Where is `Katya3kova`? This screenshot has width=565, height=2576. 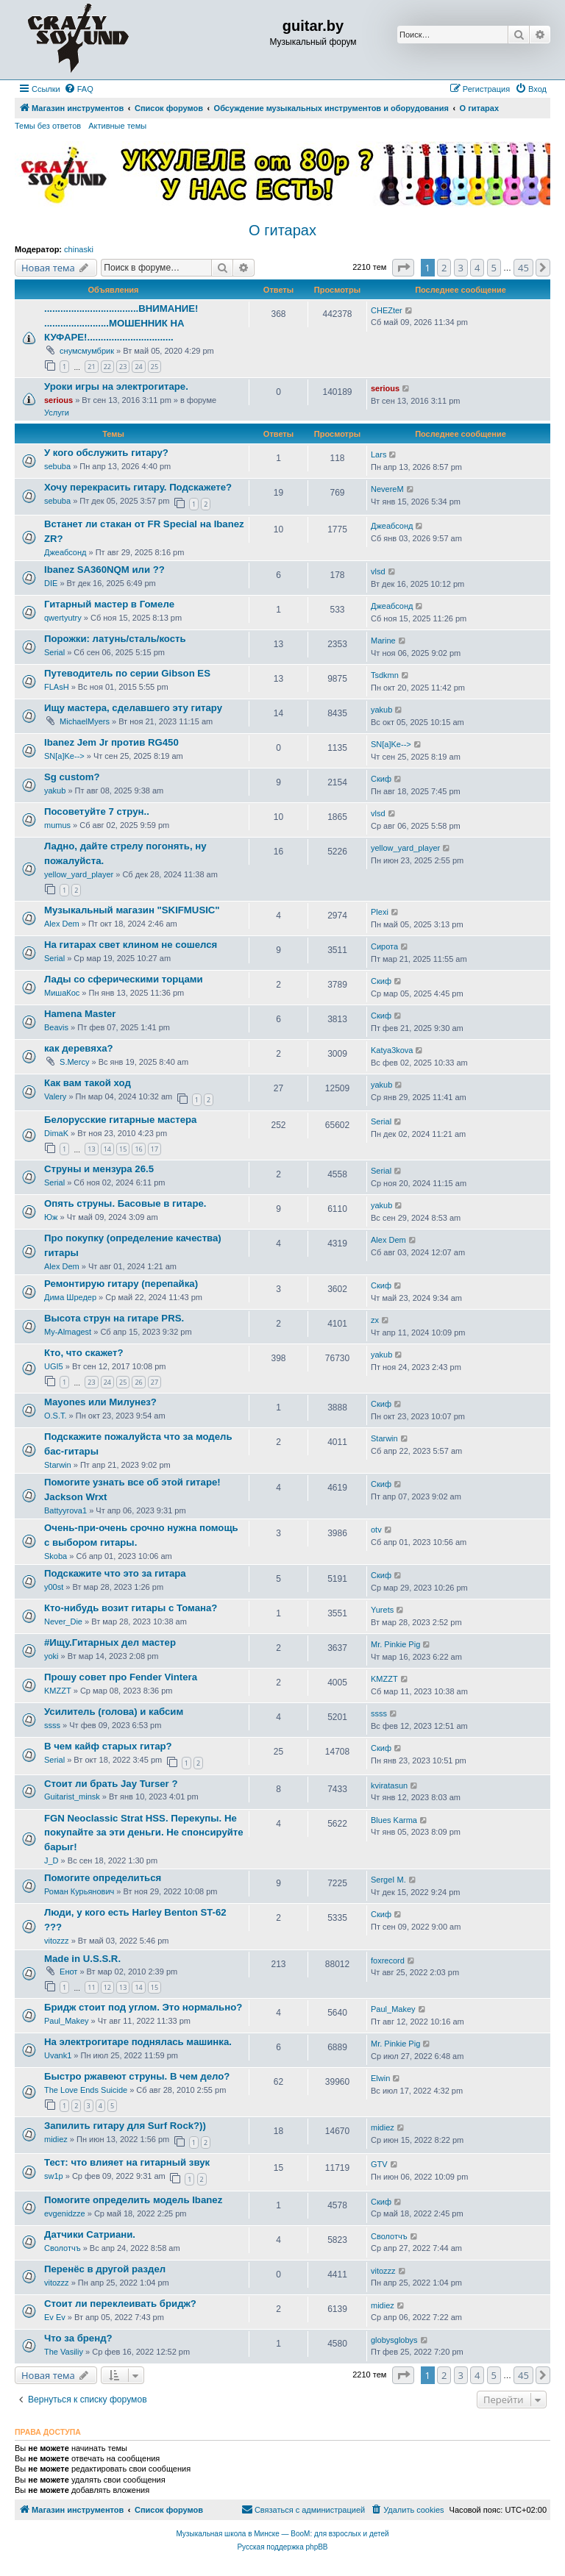
Katya3kova is located at coordinates (392, 1050).